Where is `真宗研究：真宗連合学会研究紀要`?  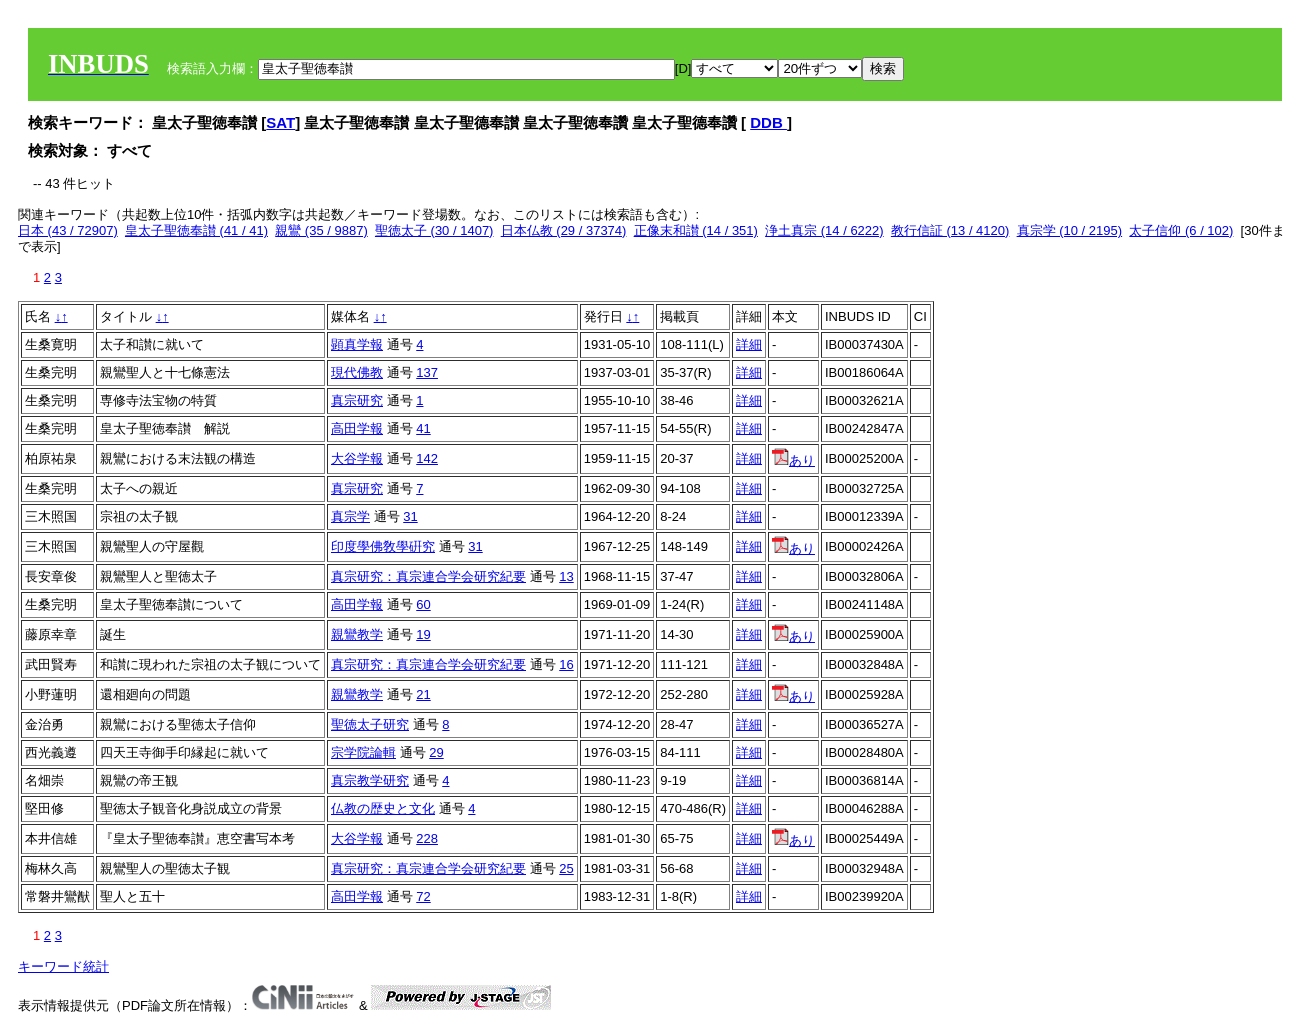
真宗研究：真宗連合学会研究紀要 is located at coordinates (428, 576).